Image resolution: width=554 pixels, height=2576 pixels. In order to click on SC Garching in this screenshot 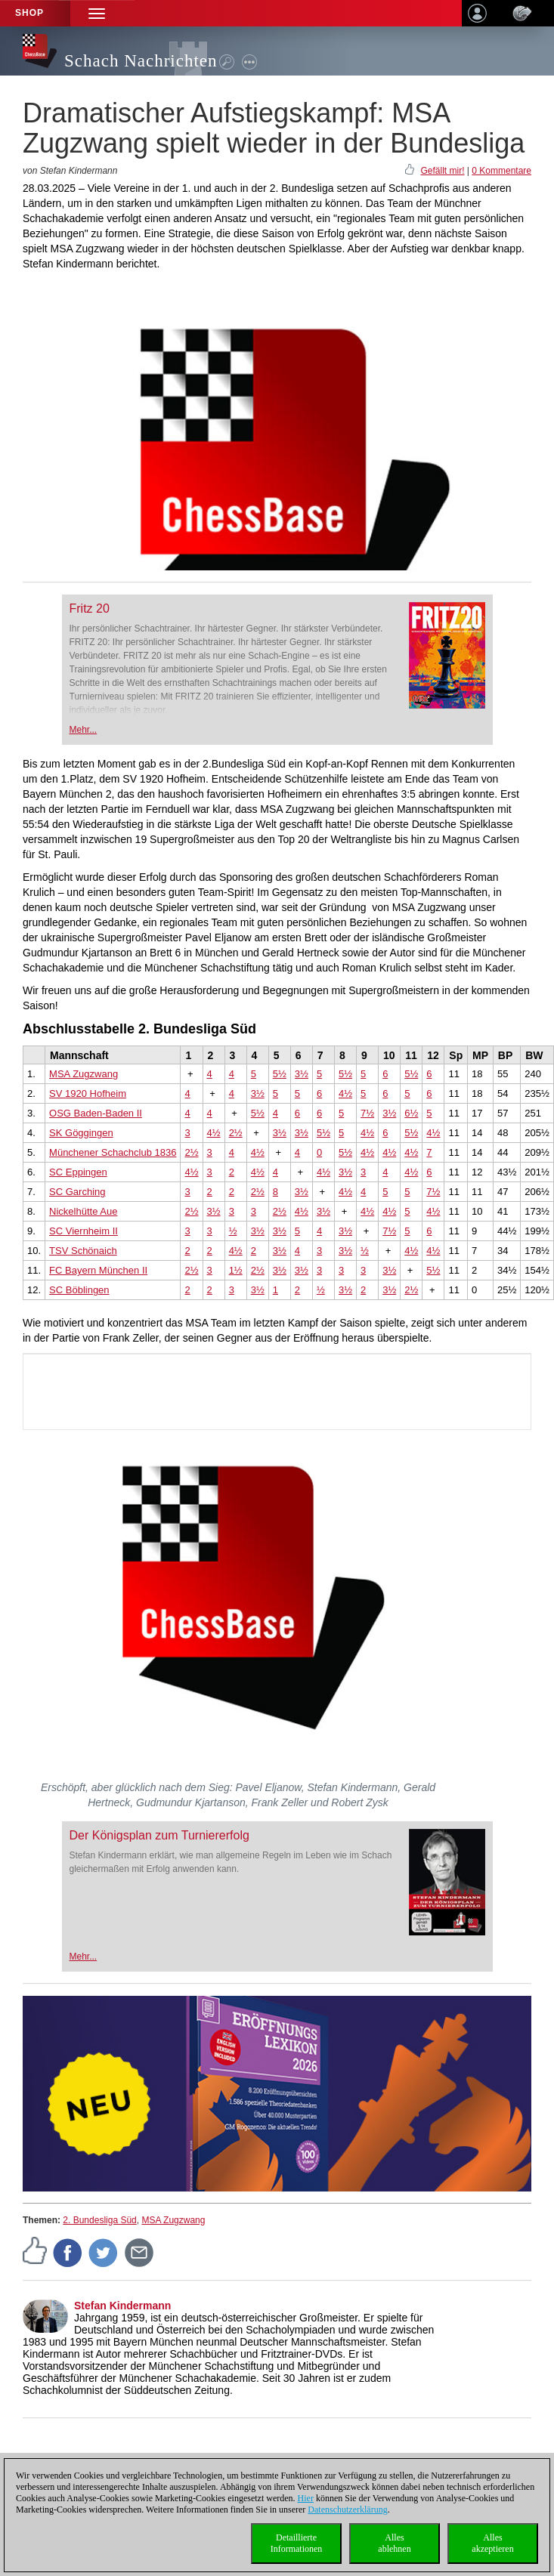, I will do `click(77, 1191)`.